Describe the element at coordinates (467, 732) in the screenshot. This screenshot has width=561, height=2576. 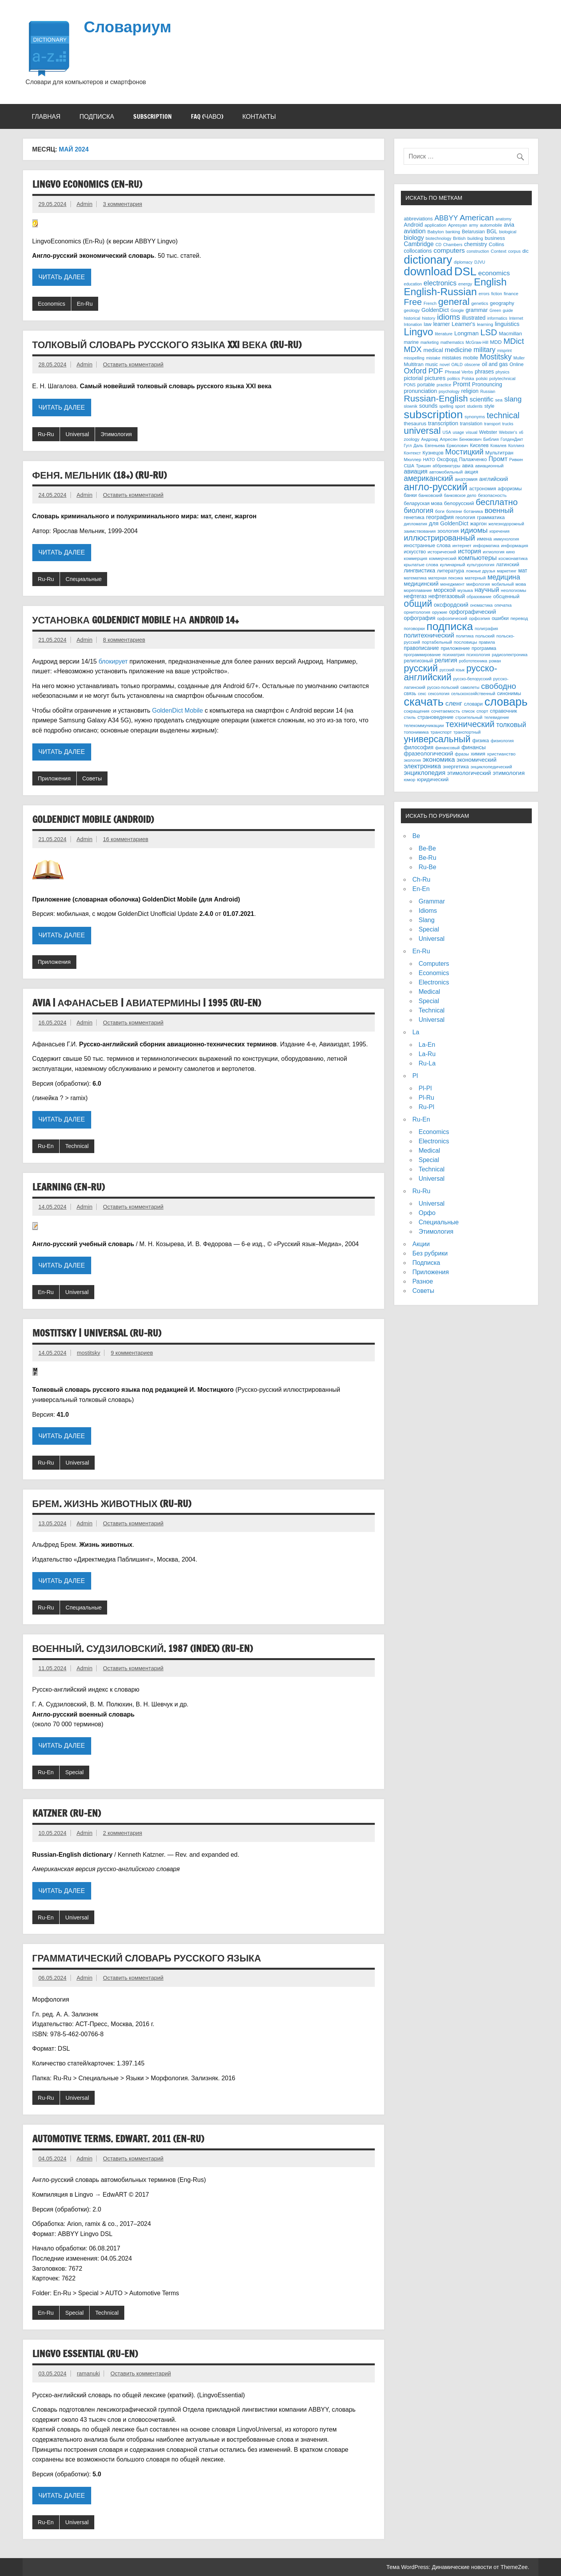
I see `транспортный [транспортный (2 элемента)]` at that location.